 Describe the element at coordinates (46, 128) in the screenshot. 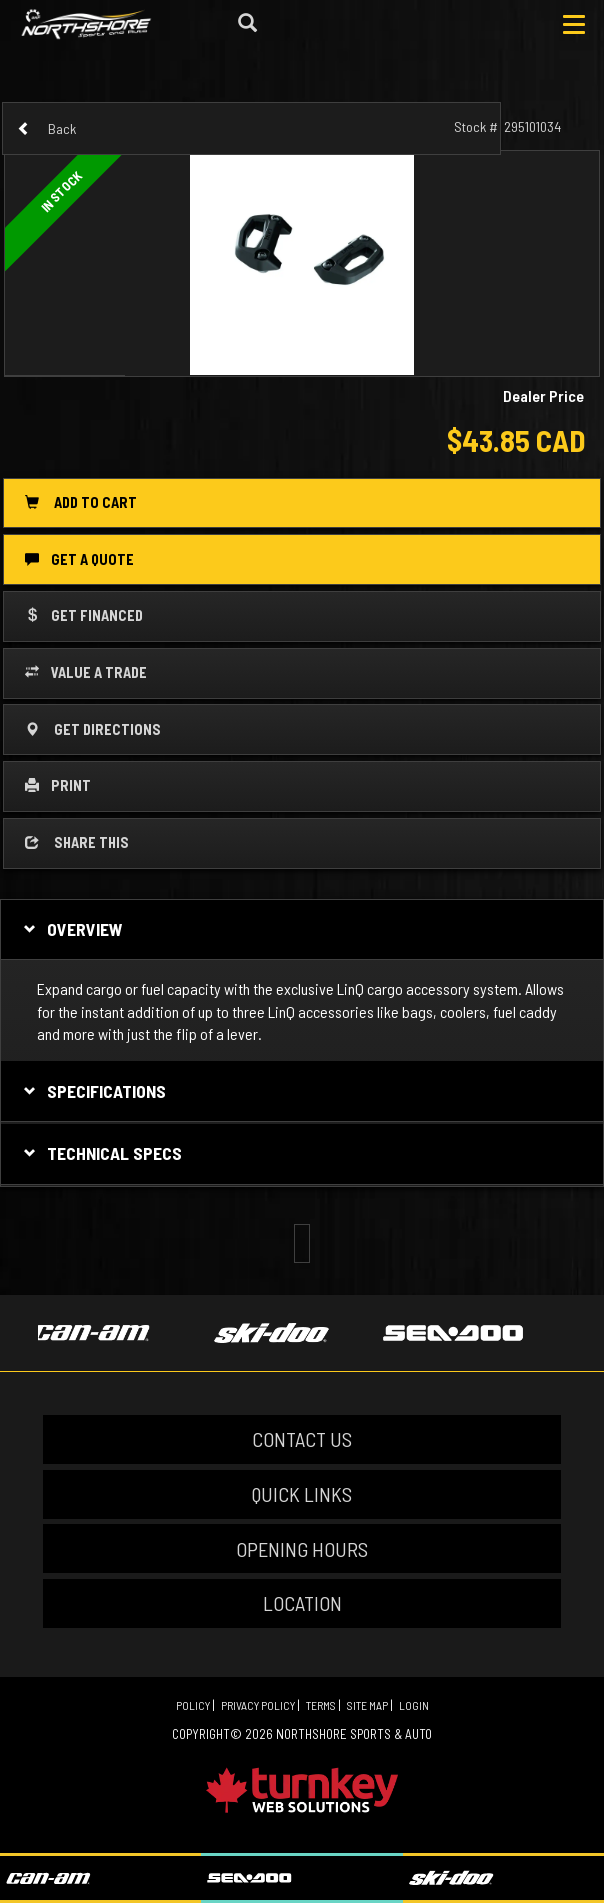

I see `Back` at that location.